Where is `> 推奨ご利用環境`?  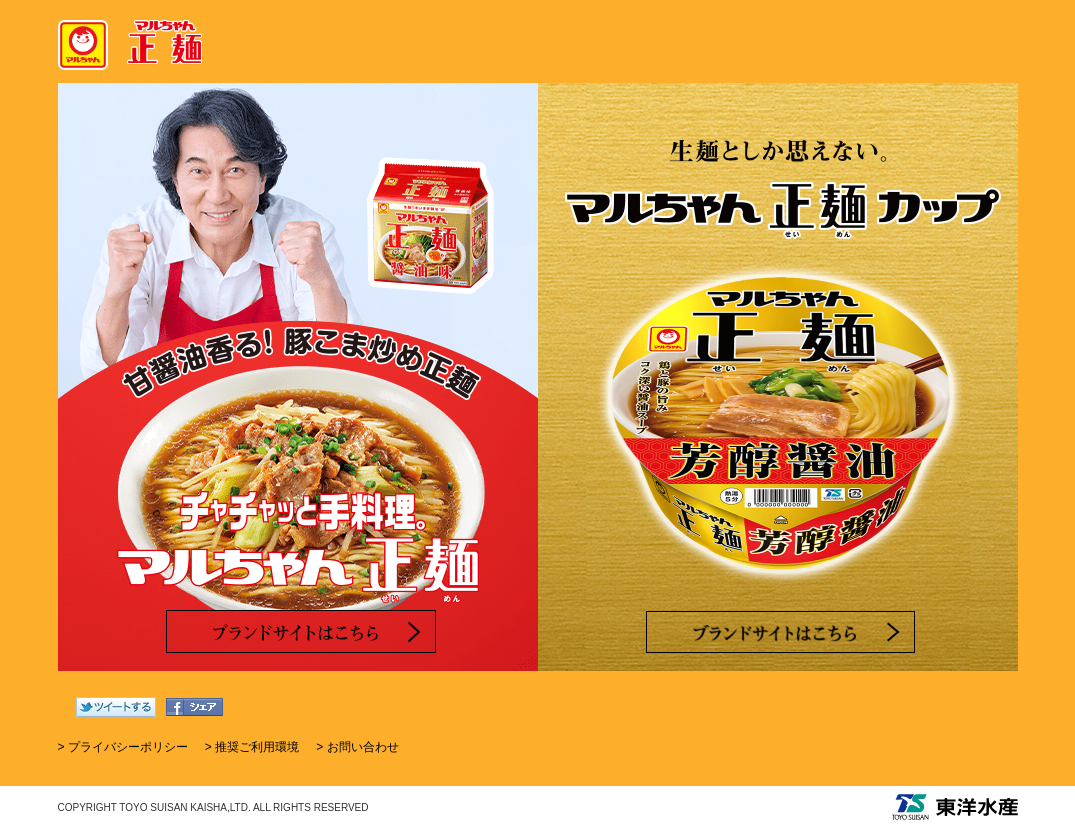
> 推奨ご利用環境 is located at coordinates (252, 747).